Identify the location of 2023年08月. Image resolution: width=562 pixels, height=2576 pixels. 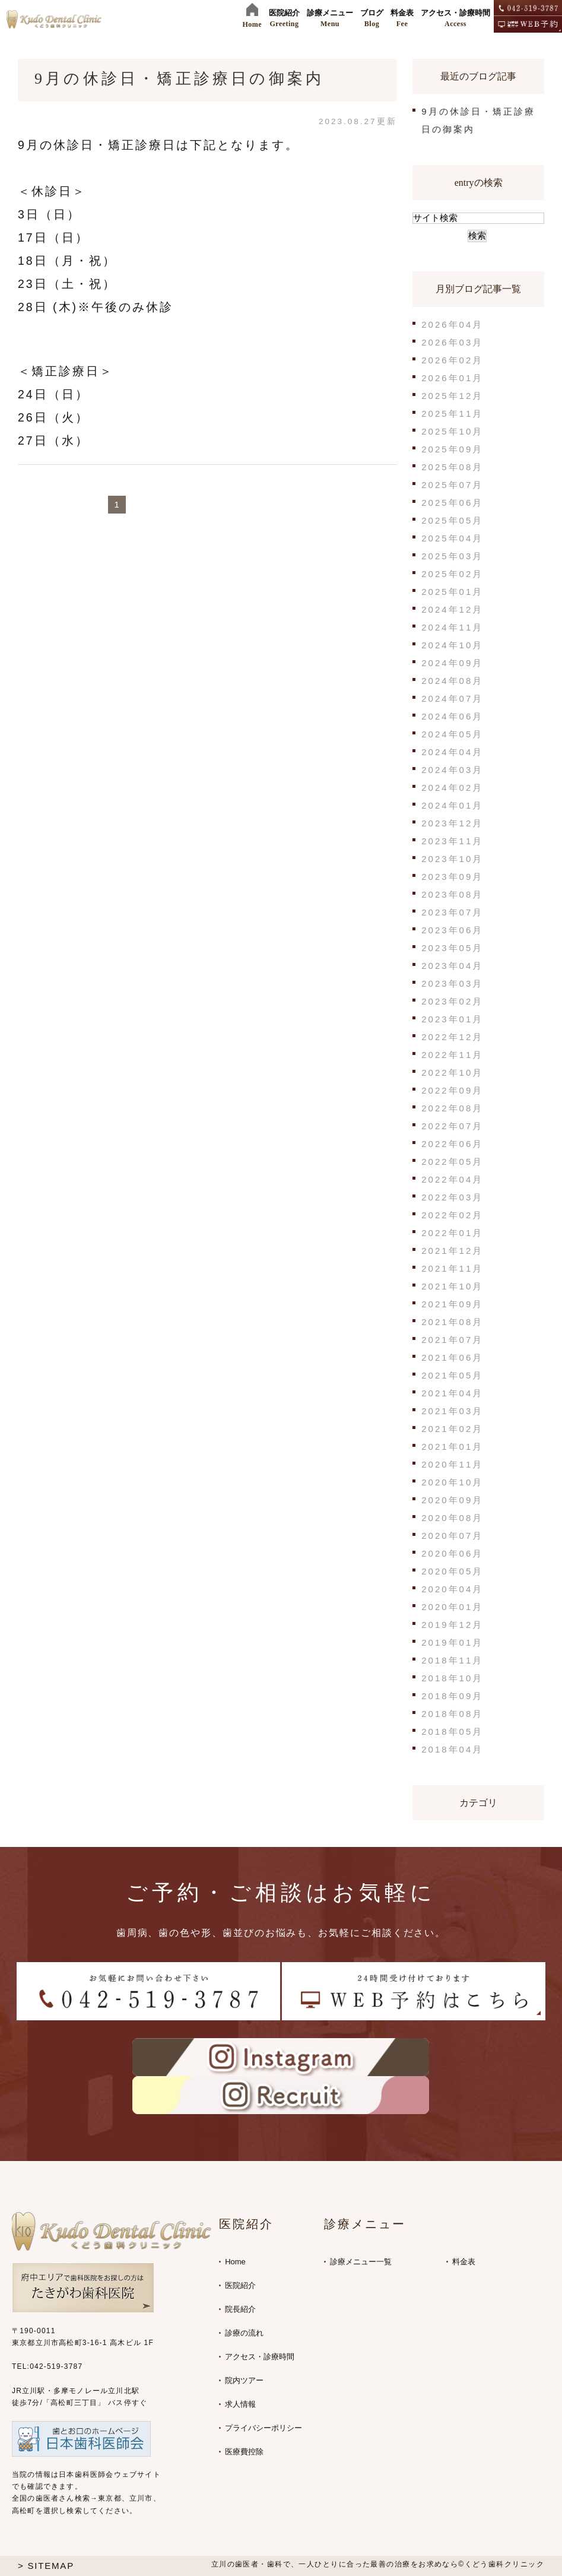
(452, 894).